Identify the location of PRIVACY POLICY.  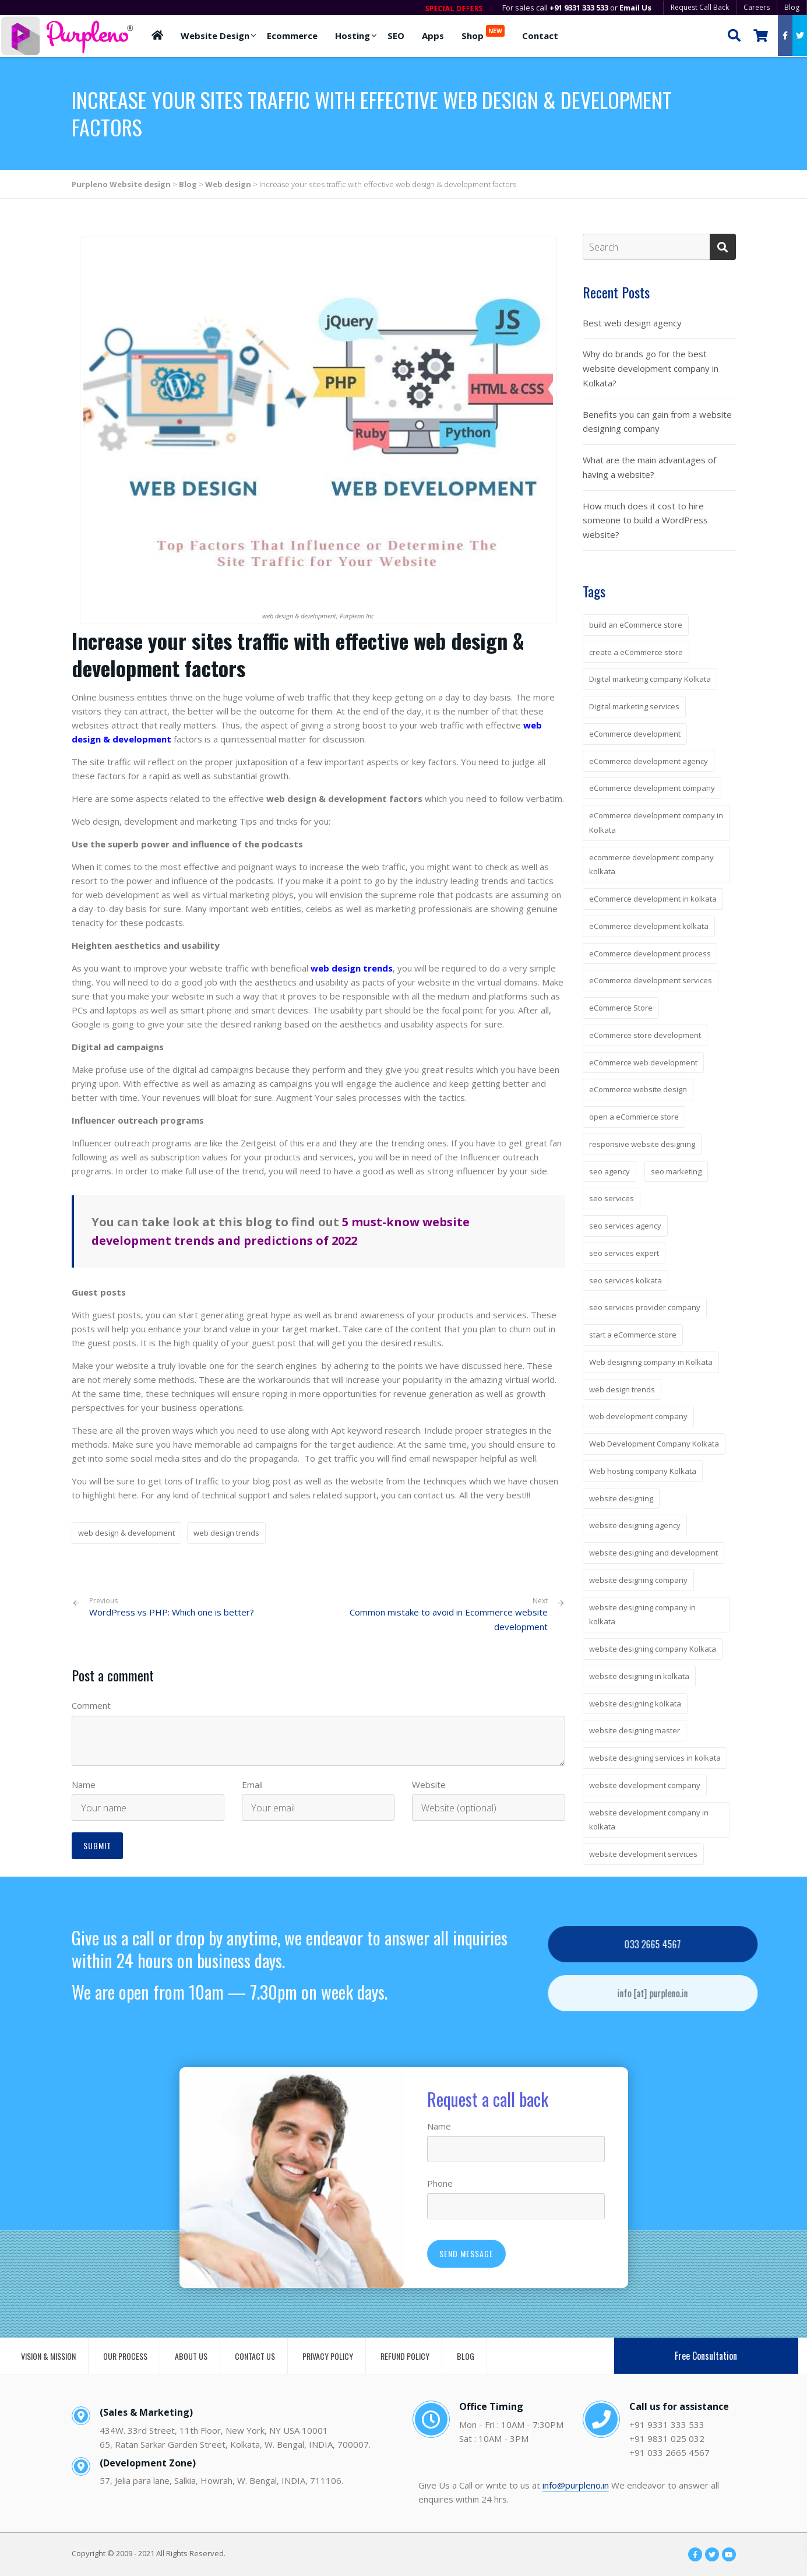
(327, 2356).